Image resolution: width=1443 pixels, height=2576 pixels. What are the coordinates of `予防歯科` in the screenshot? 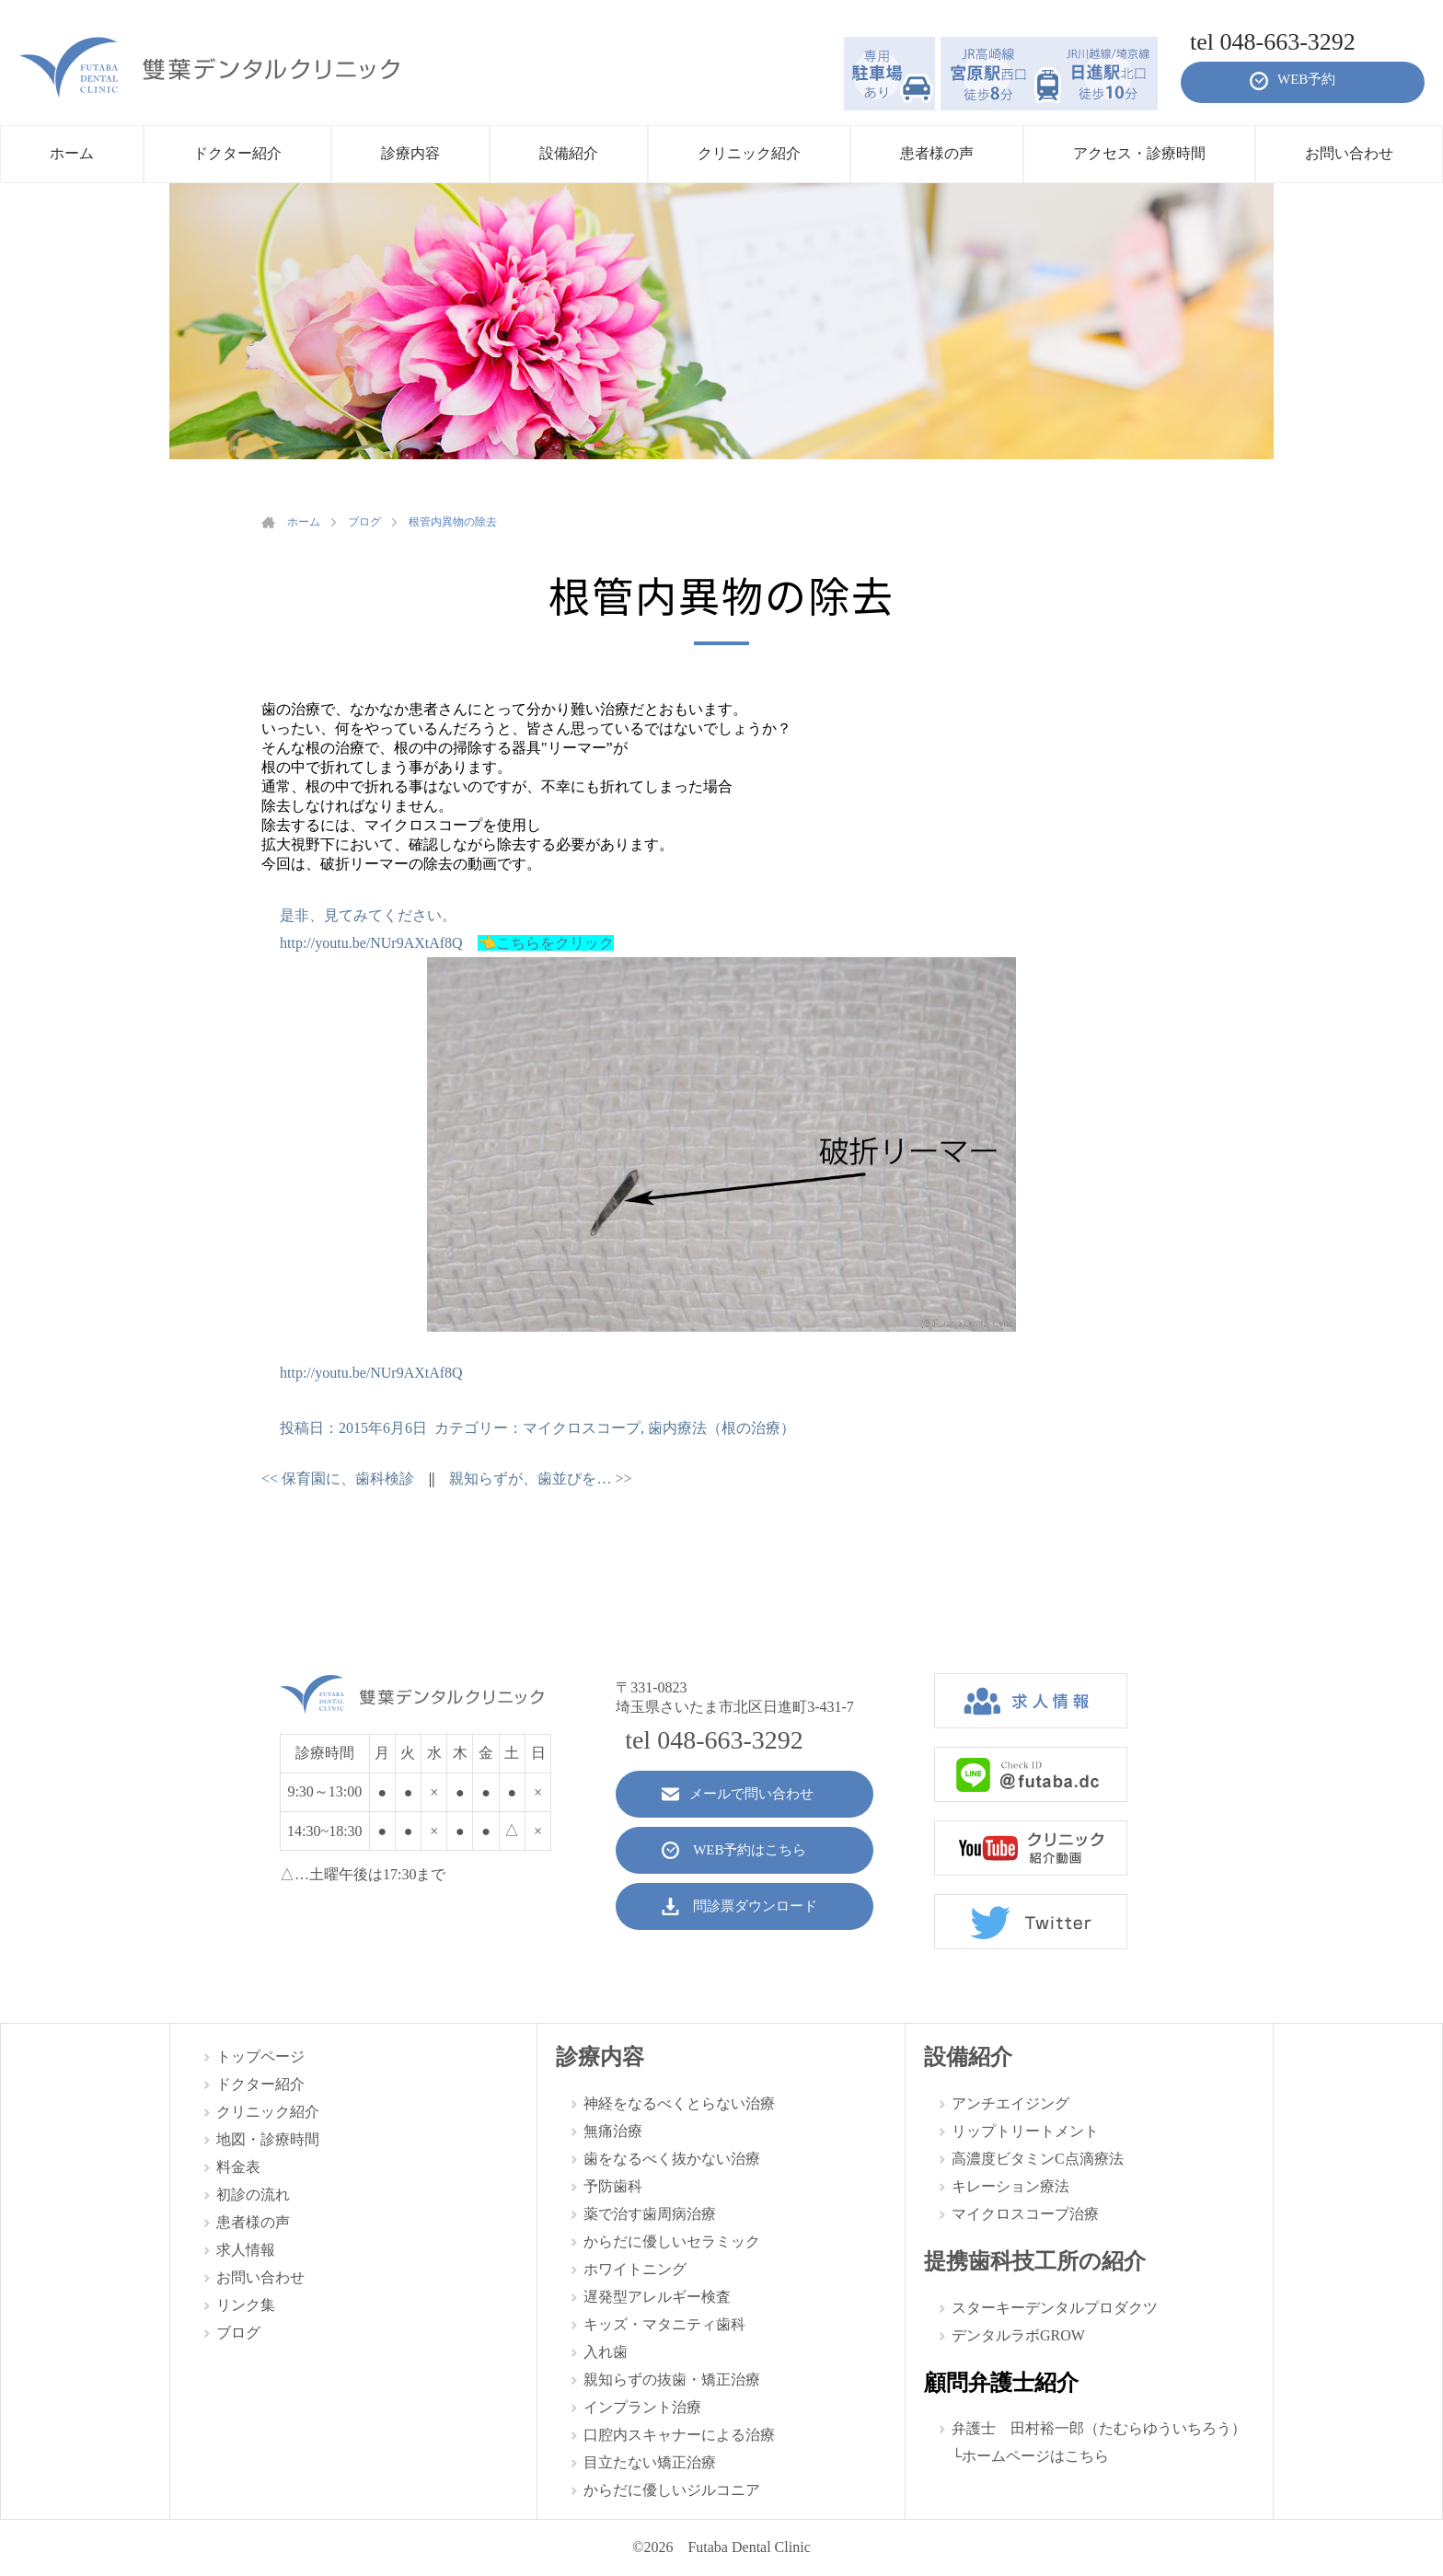 It's located at (612, 2186).